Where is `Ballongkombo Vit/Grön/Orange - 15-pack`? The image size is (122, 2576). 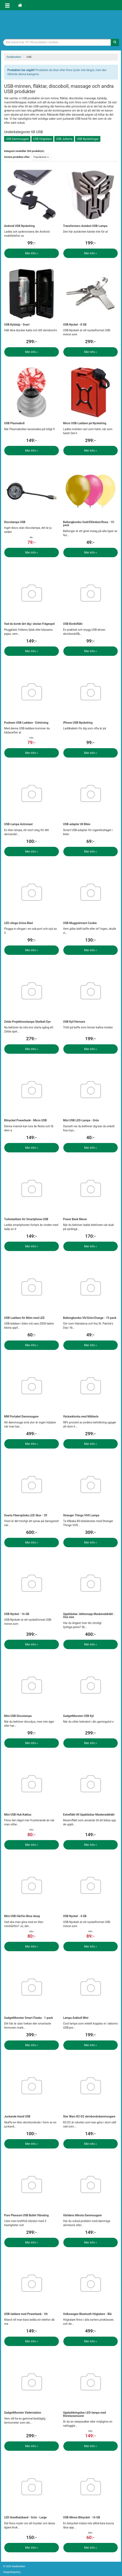
Ballongkombo Vit/Grön/Orange - 15-pack is located at coordinates (89, 1317).